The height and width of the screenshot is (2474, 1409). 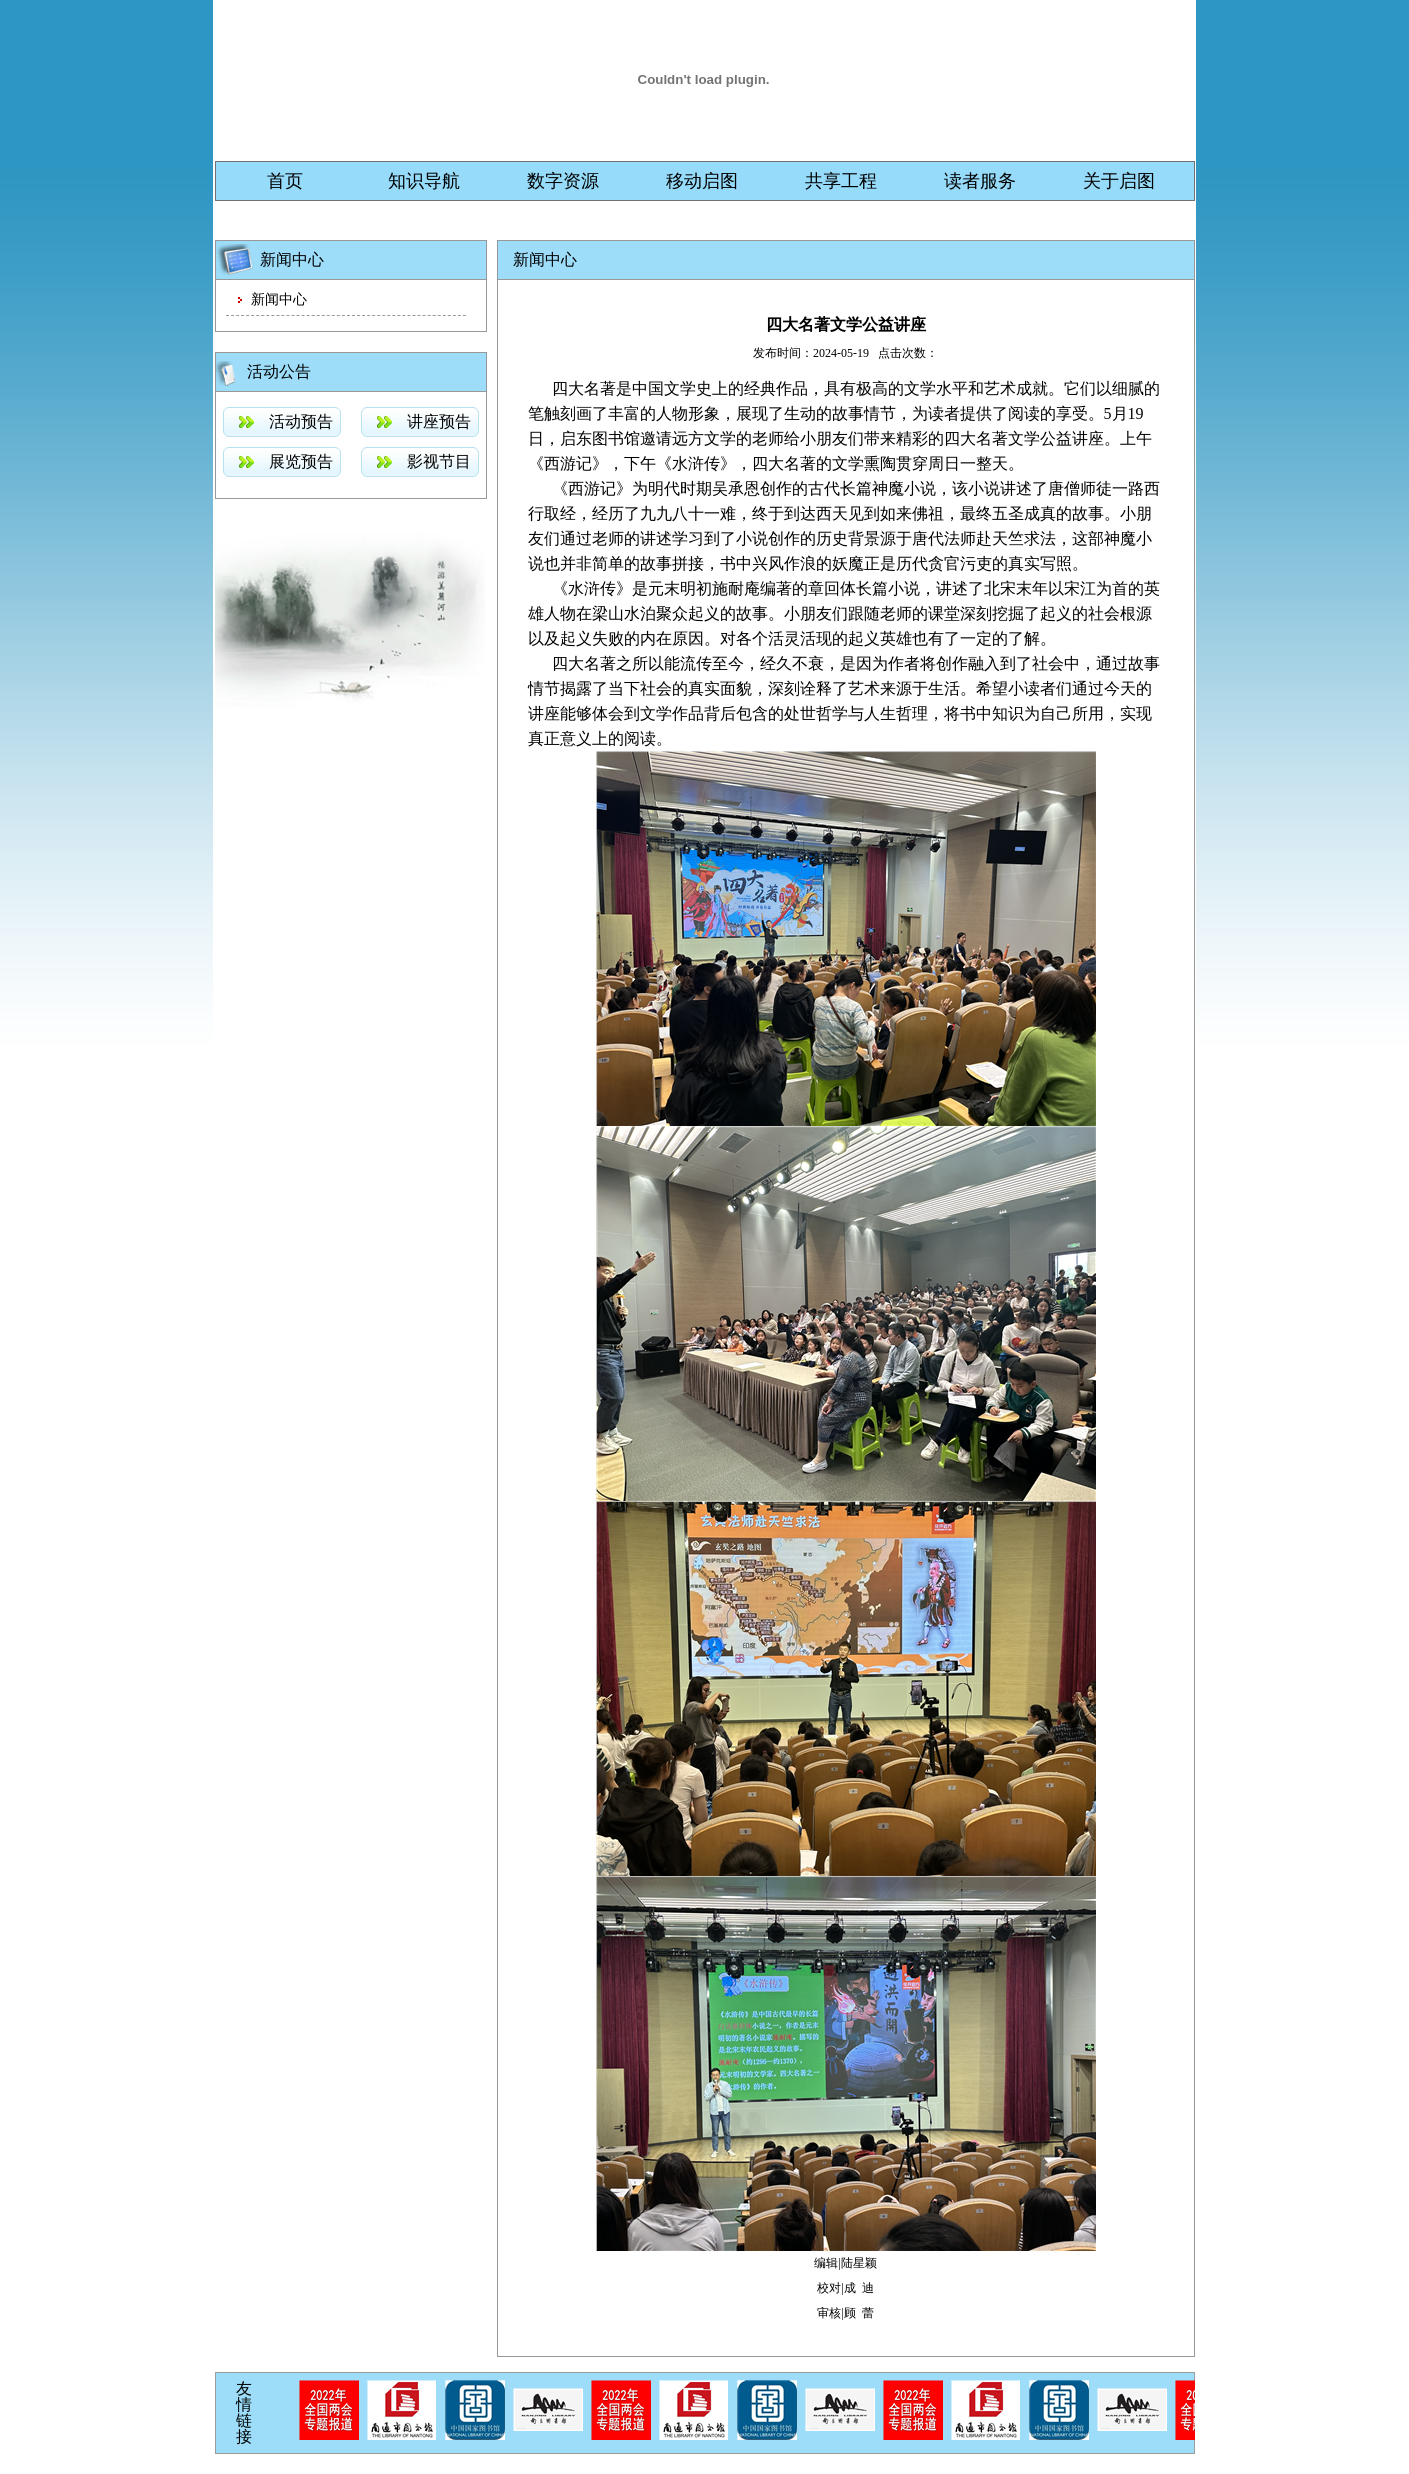 What do you see at coordinates (841, 181) in the screenshot?
I see `共享工程` at bounding box center [841, 181].